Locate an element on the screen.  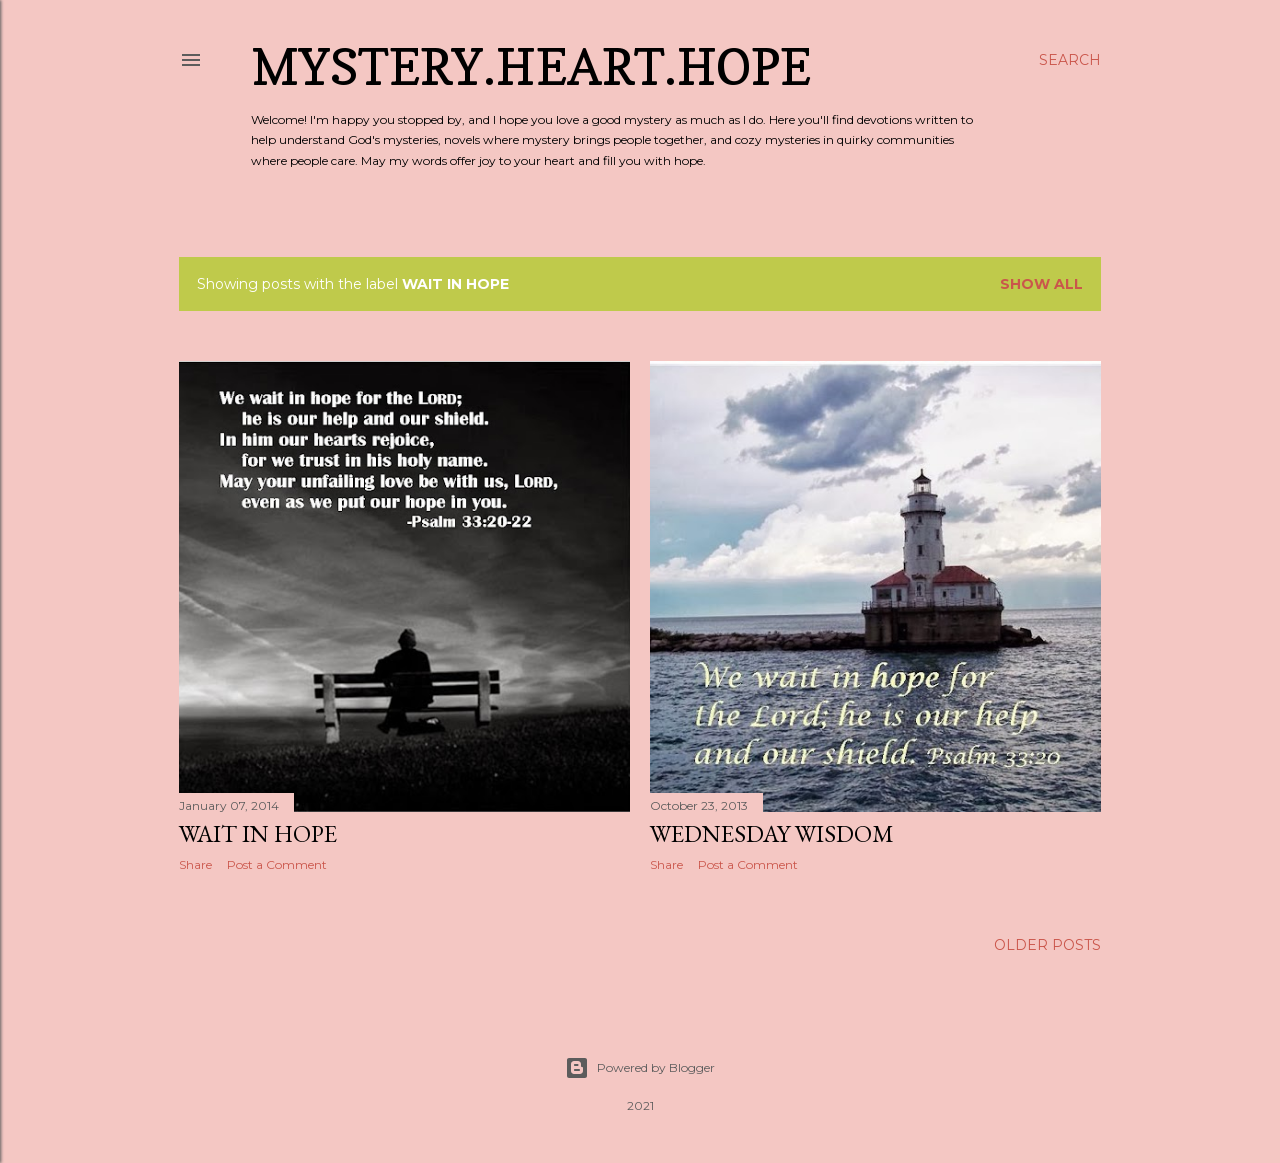
Older Posts is located at coordinates (1047, 945).